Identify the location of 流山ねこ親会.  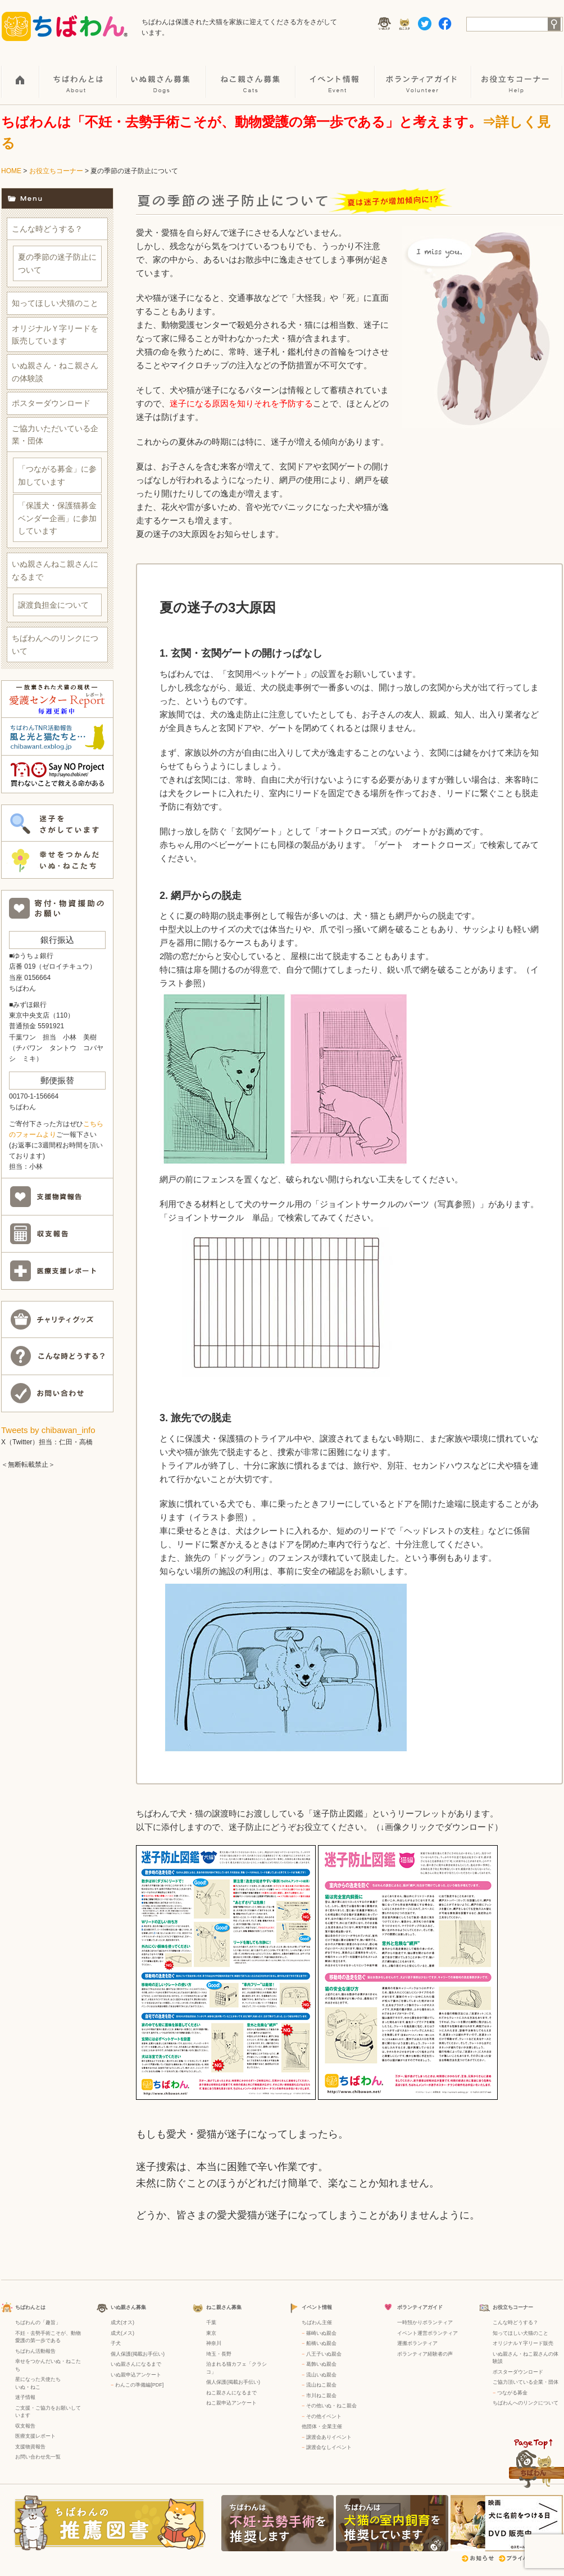
(321, 2385).